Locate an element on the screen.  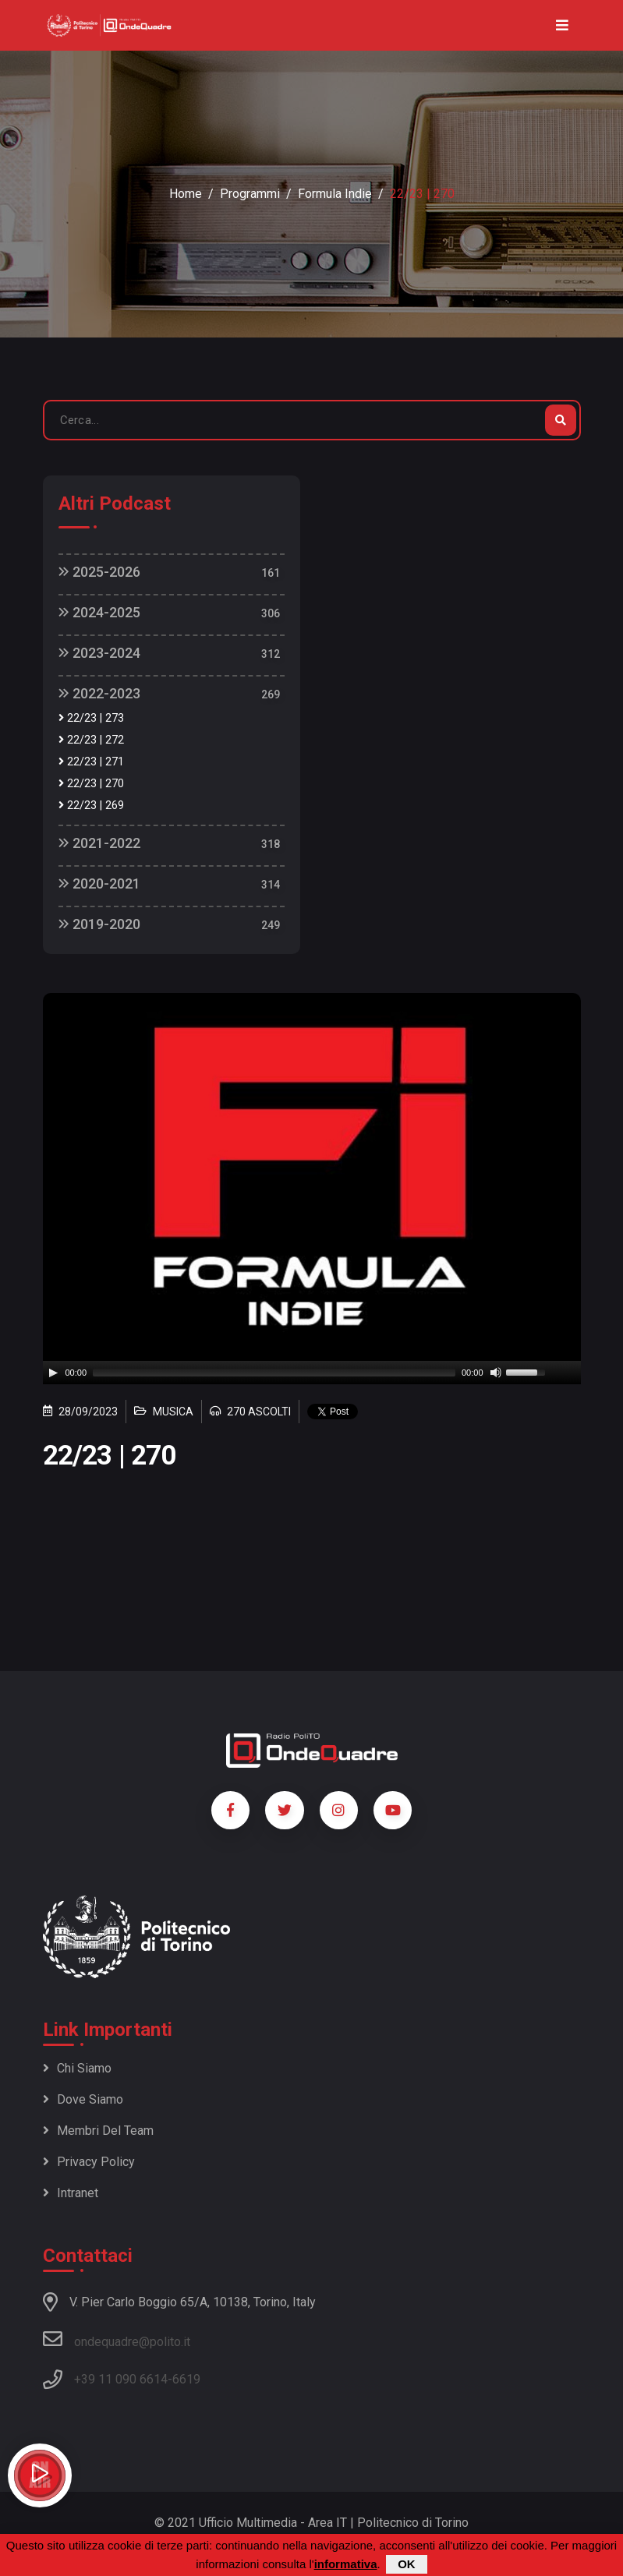
informativa is located at coordinates (345, 2564).